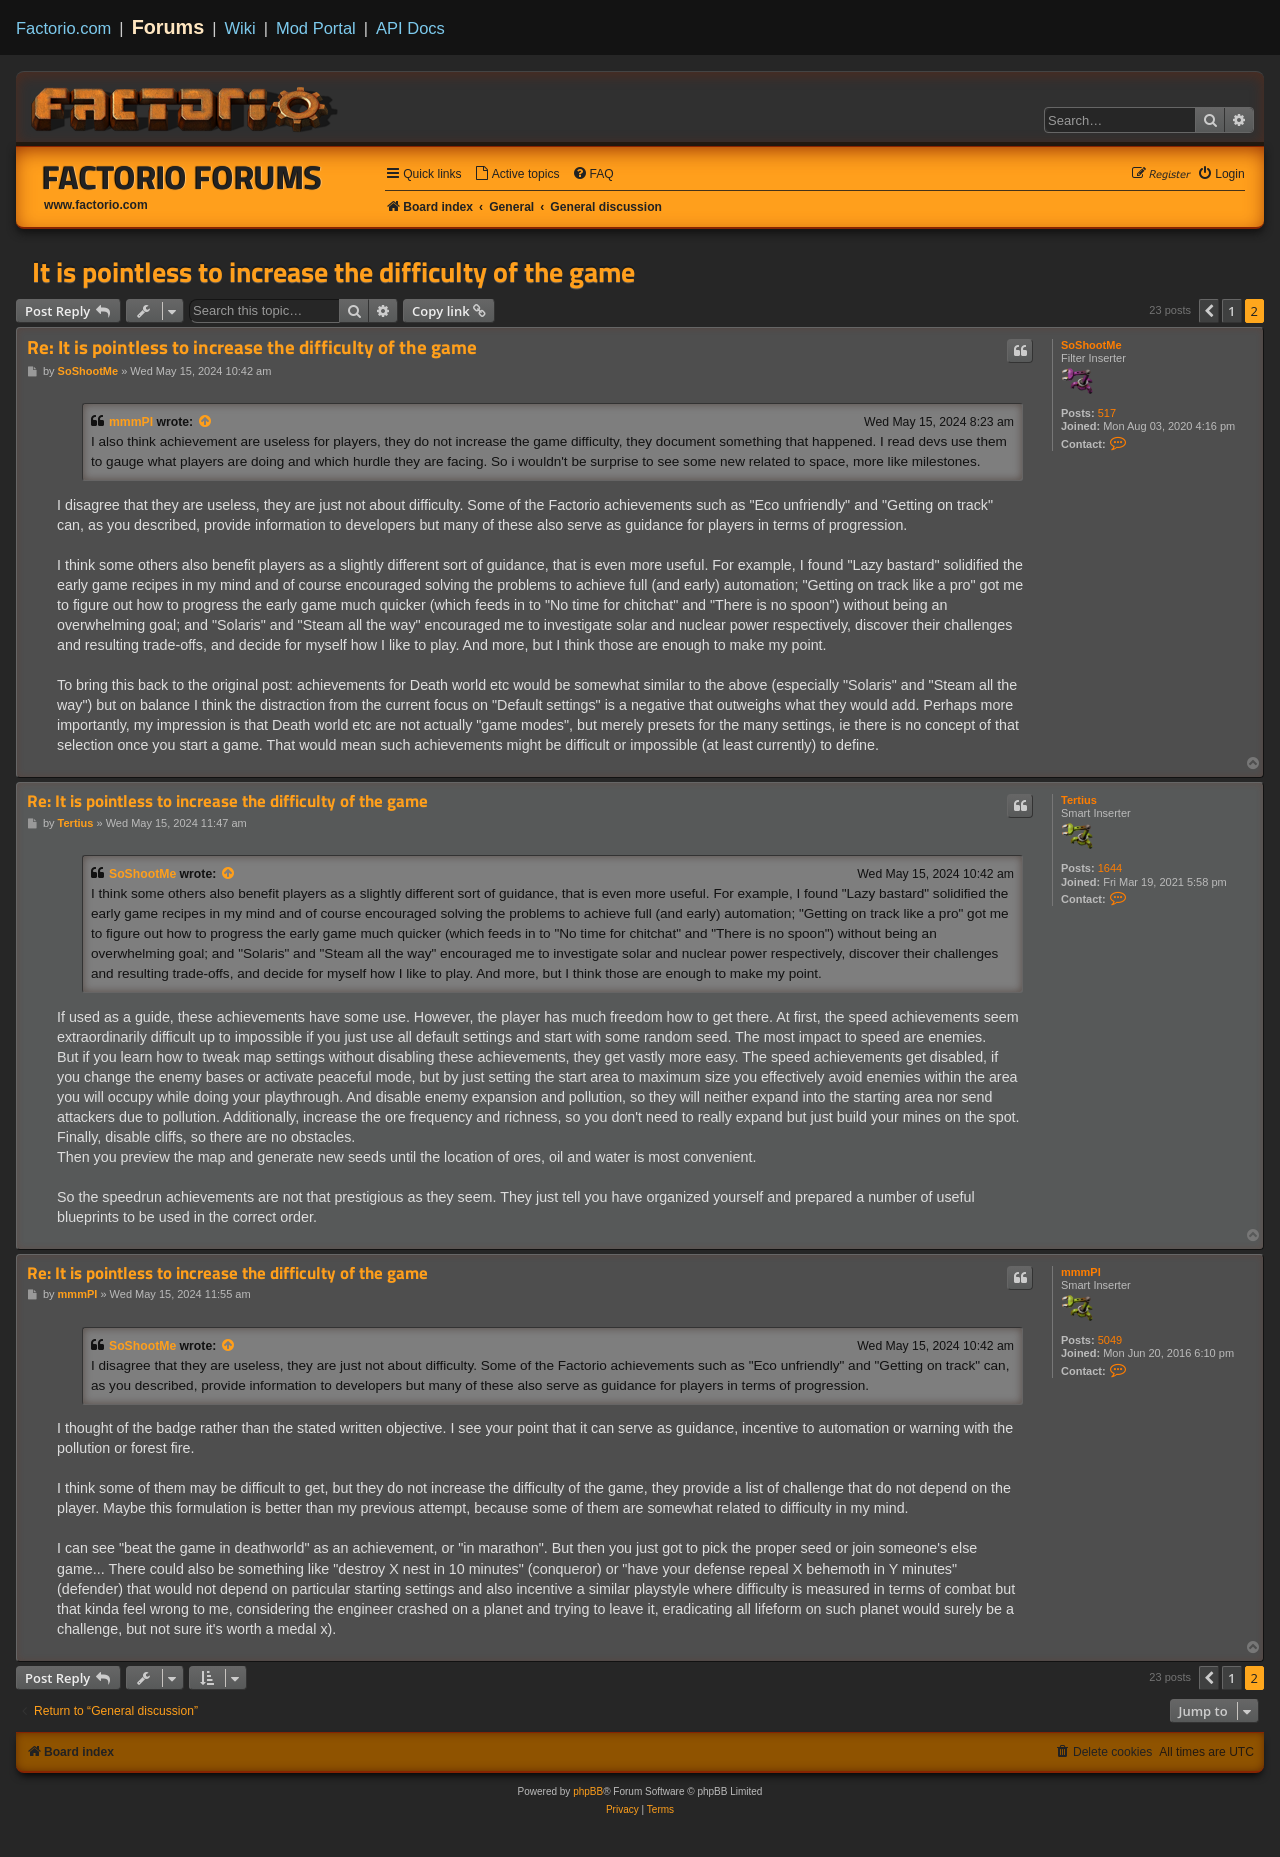  What do you see at coordinates (96, 205) in the screenshot?
I see `www.factorio.com` at bounding box center [96, 205].